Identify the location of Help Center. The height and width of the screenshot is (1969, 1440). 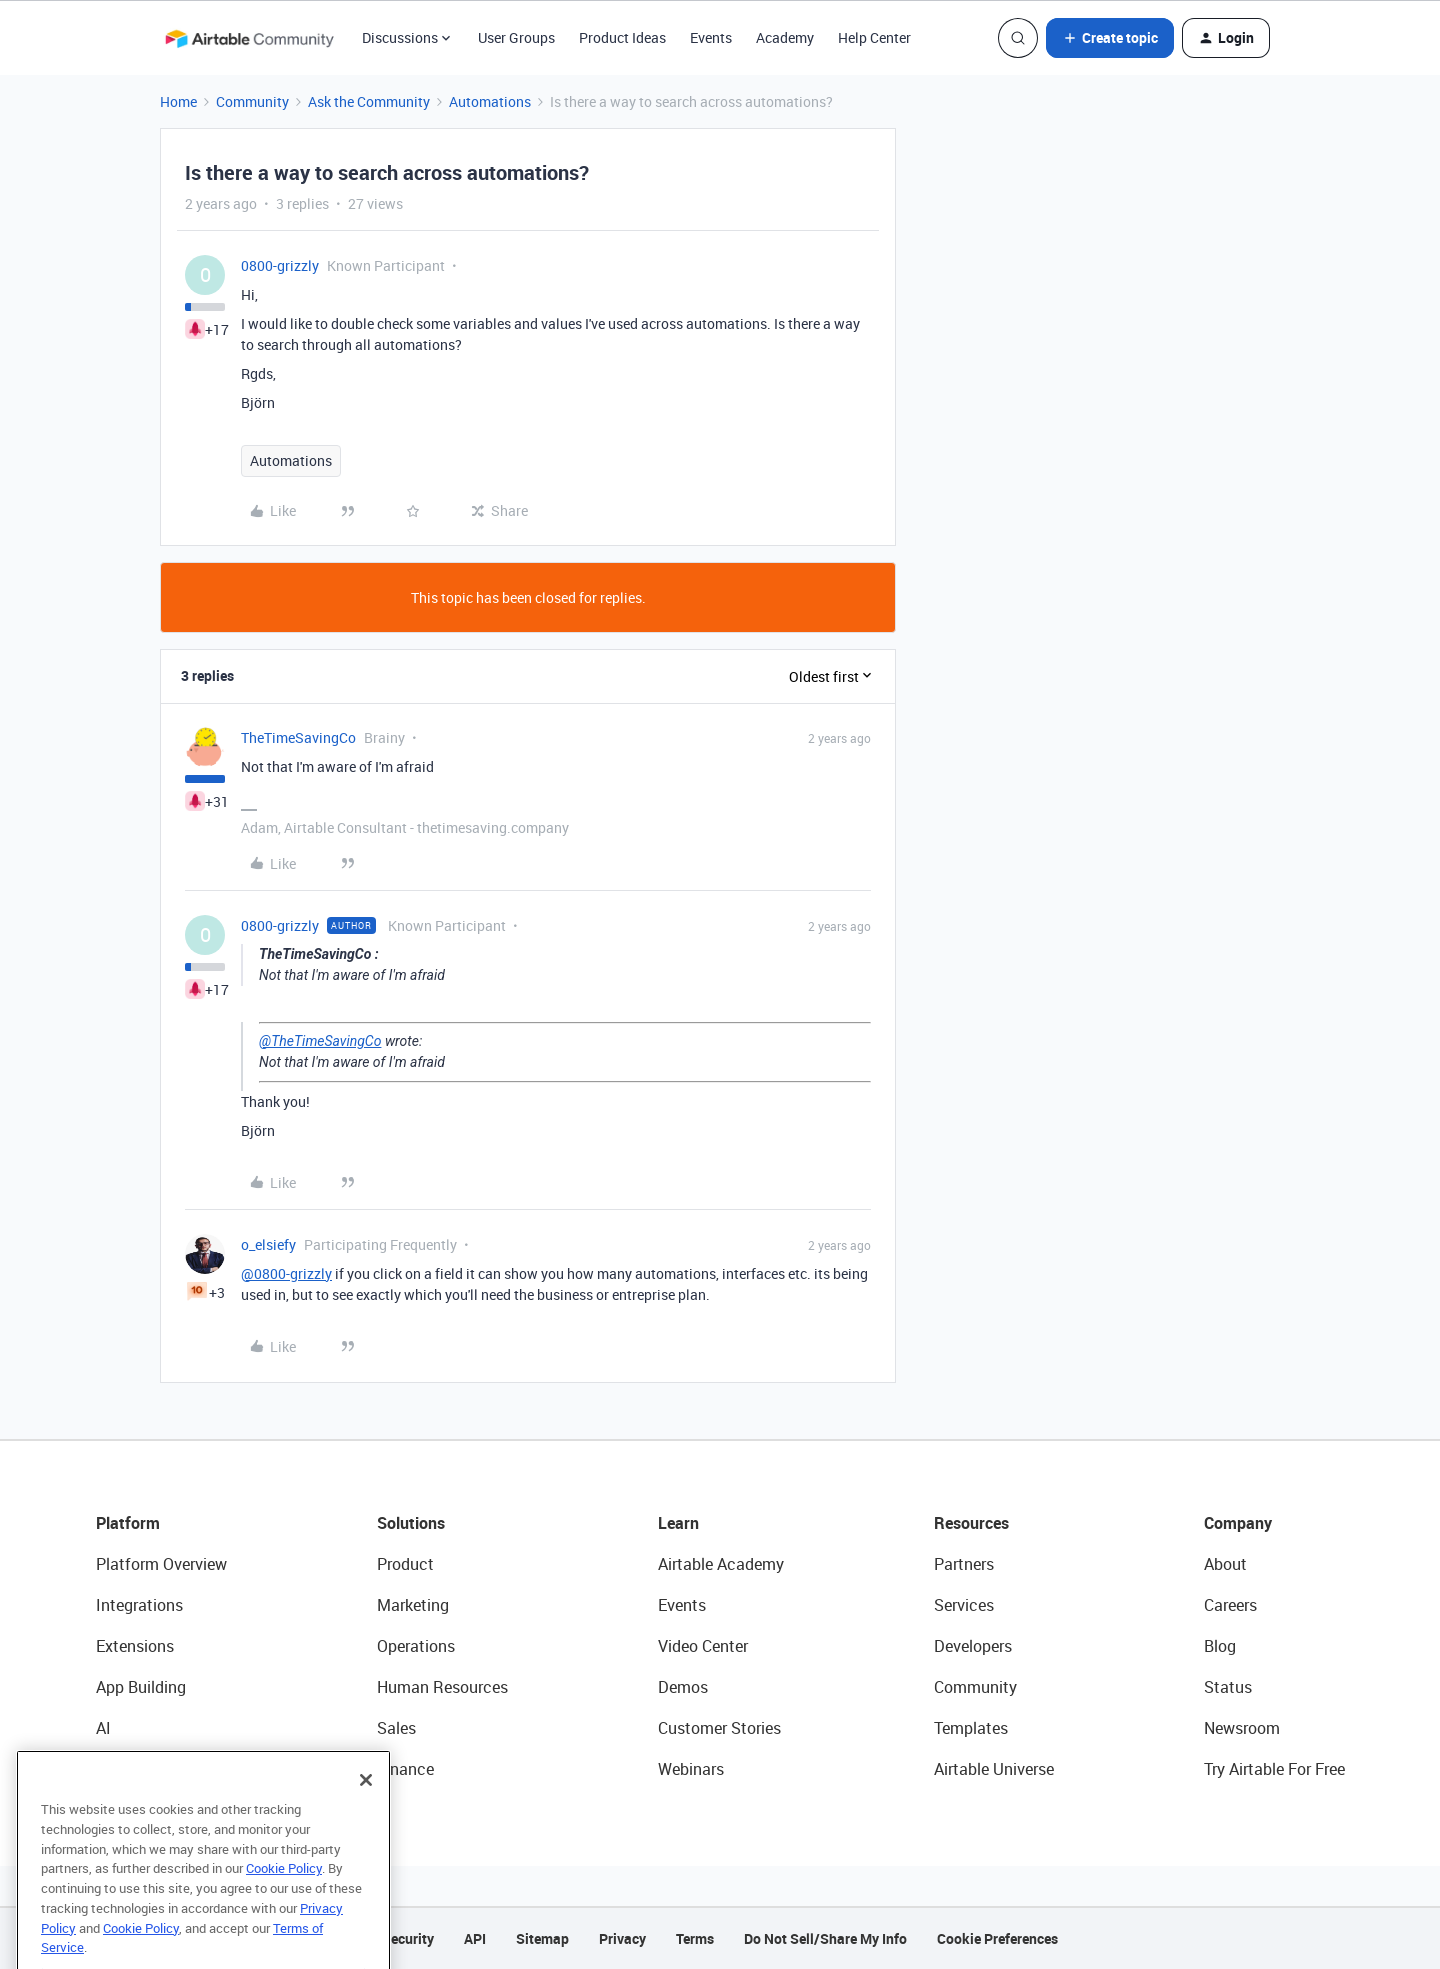
(874, 37).